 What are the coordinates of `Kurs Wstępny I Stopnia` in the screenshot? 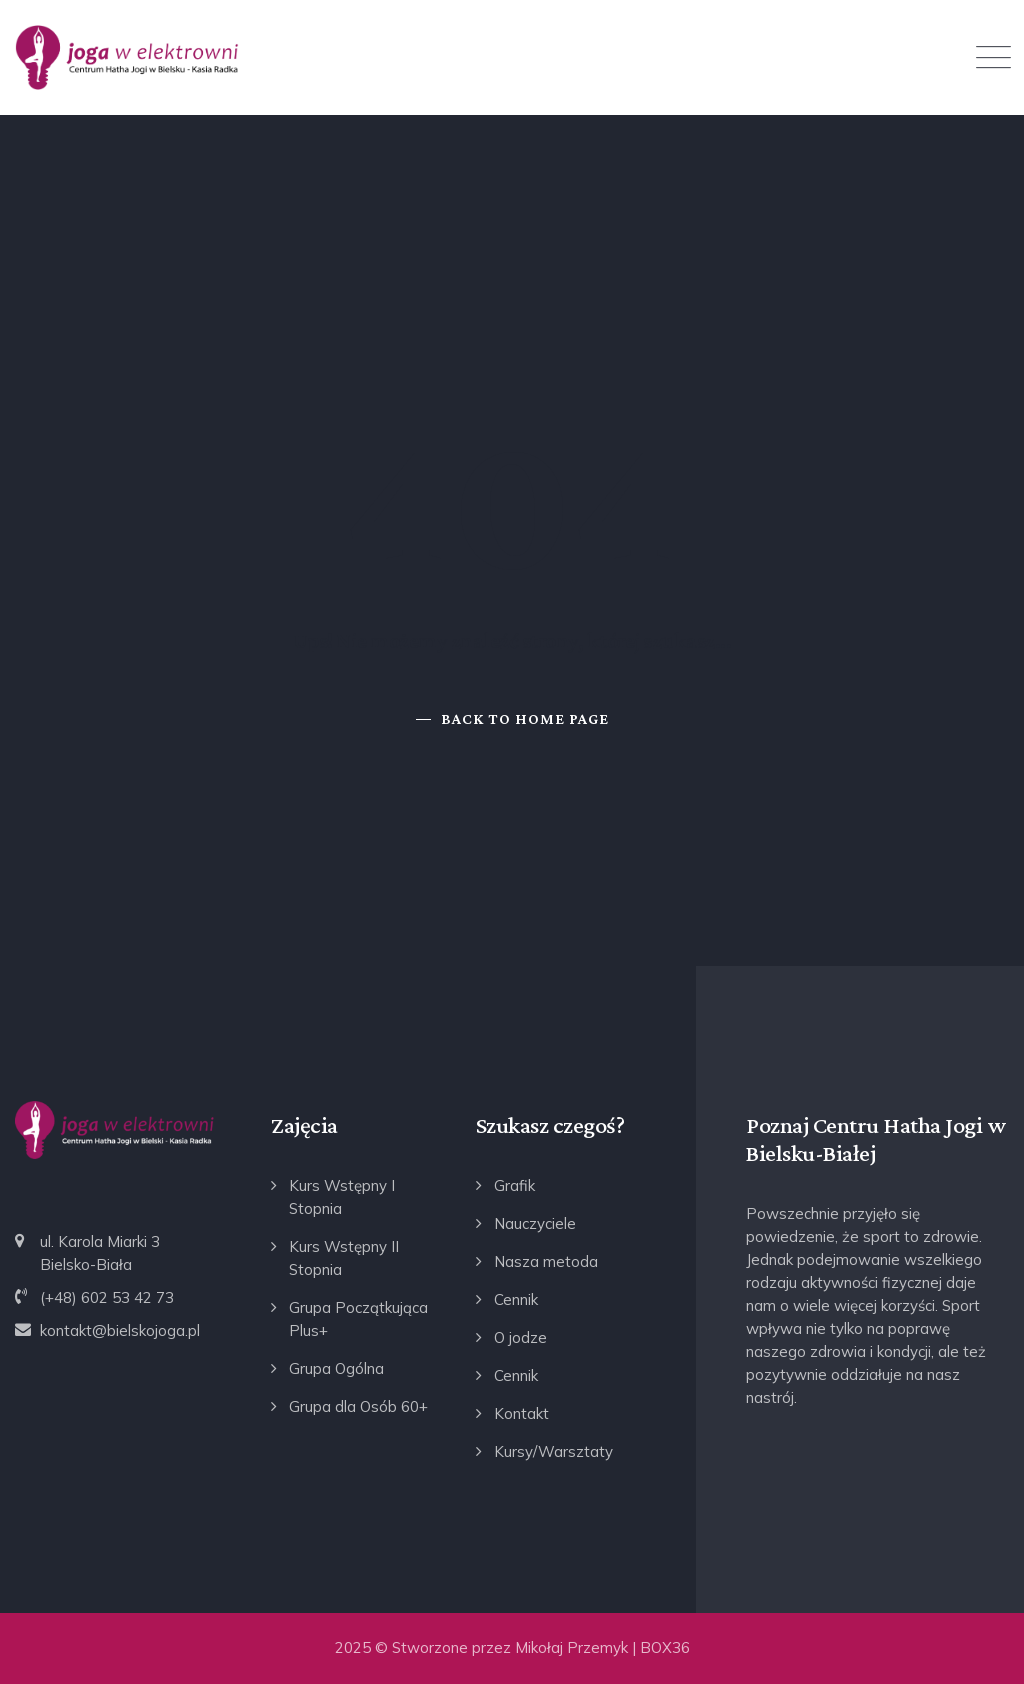 It's located at (342, 1197).